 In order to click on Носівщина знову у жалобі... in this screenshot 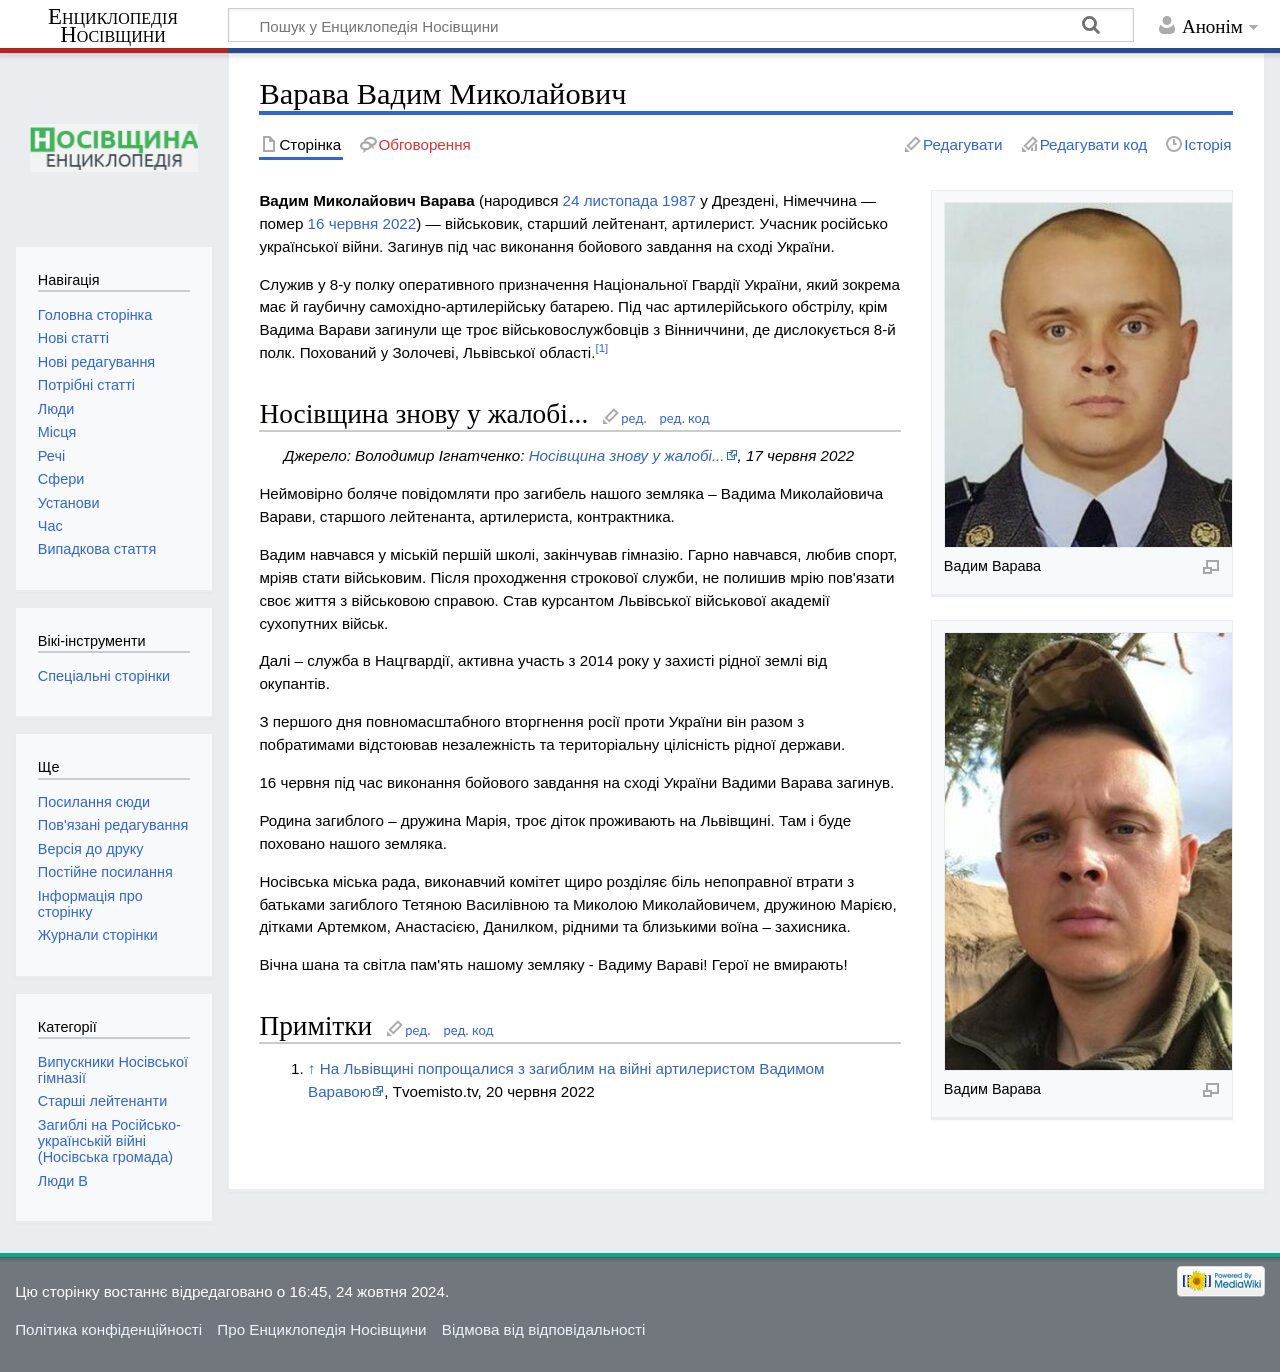, I will do `click(627, 455)`.